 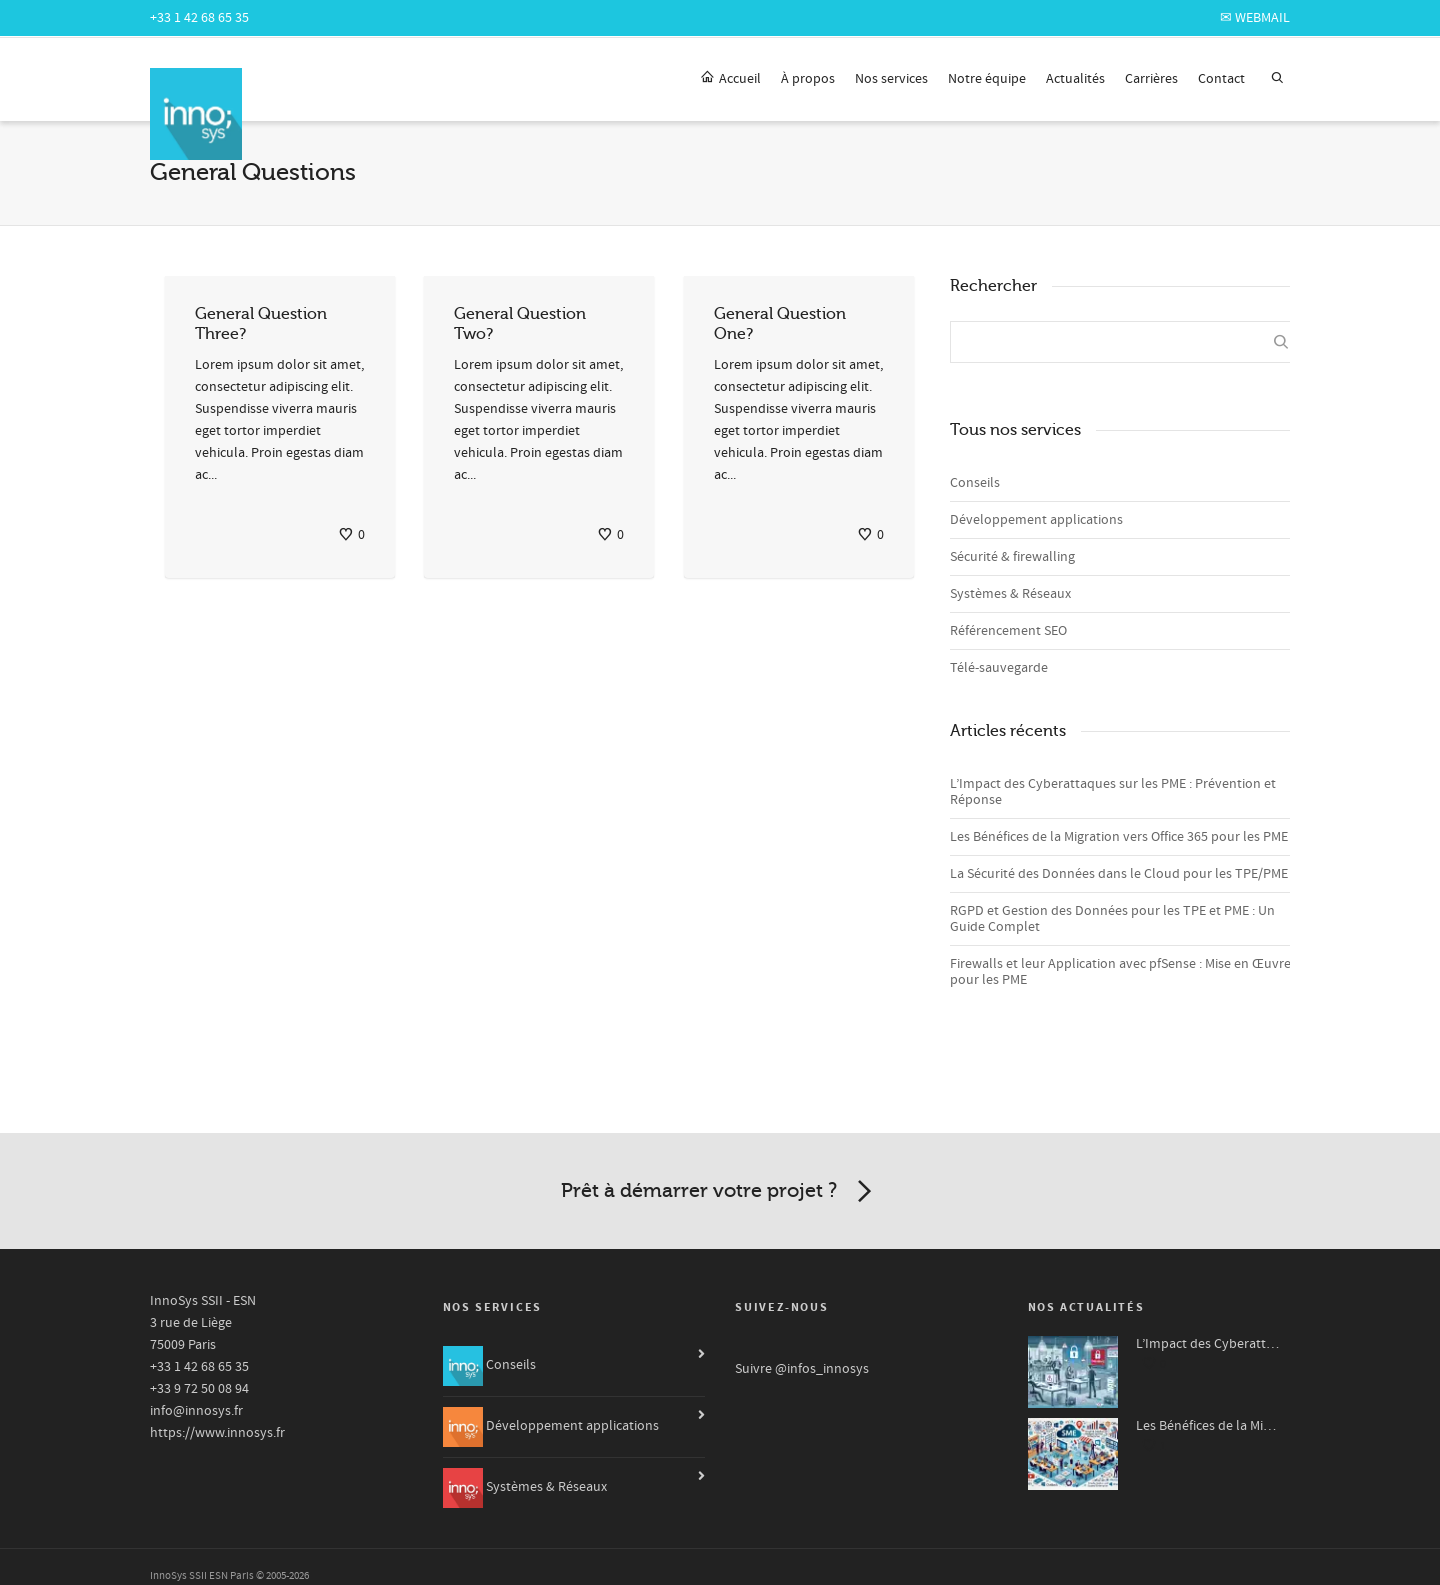 I want to click on Prêt à démarrer votre projet ?, so click(x=720, y=1192).